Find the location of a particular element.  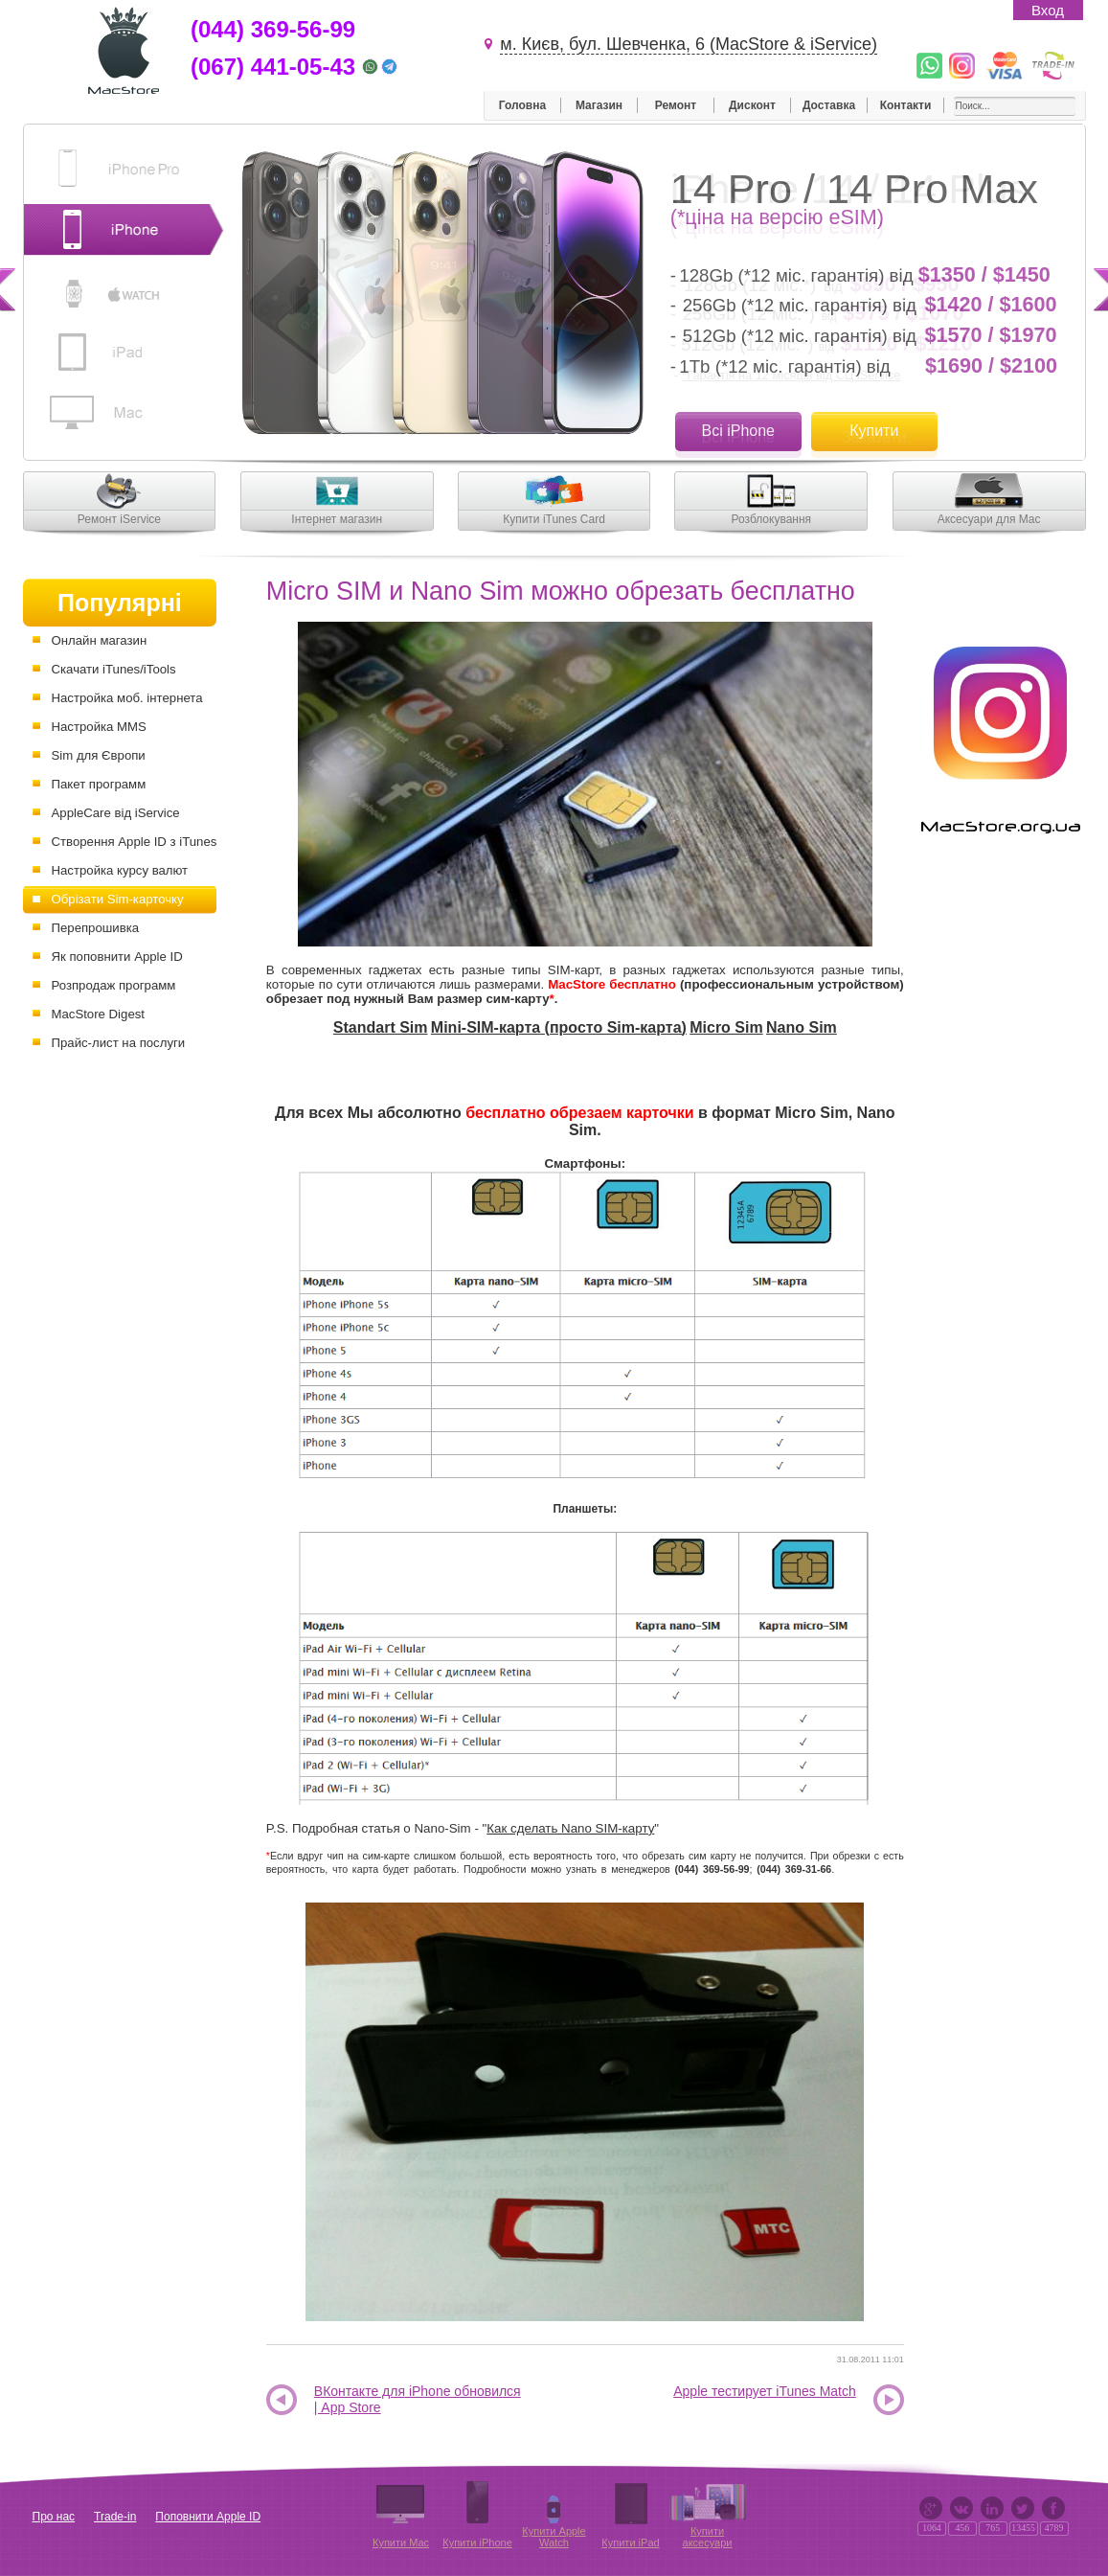

Створення Apple ID з iTunes is located at coordinates (134, 841).